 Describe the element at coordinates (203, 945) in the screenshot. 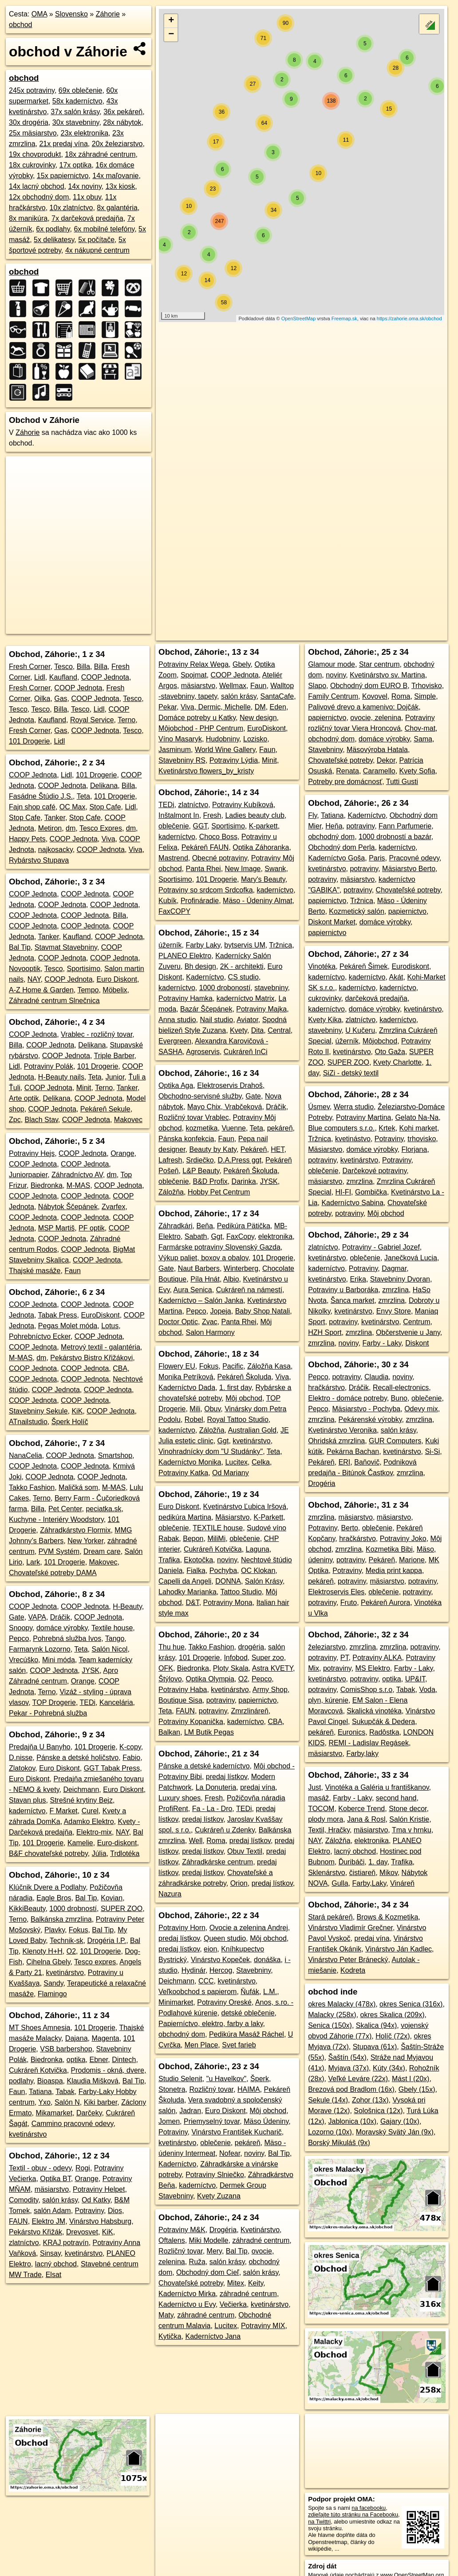

I see `Farby Laky` at that location.